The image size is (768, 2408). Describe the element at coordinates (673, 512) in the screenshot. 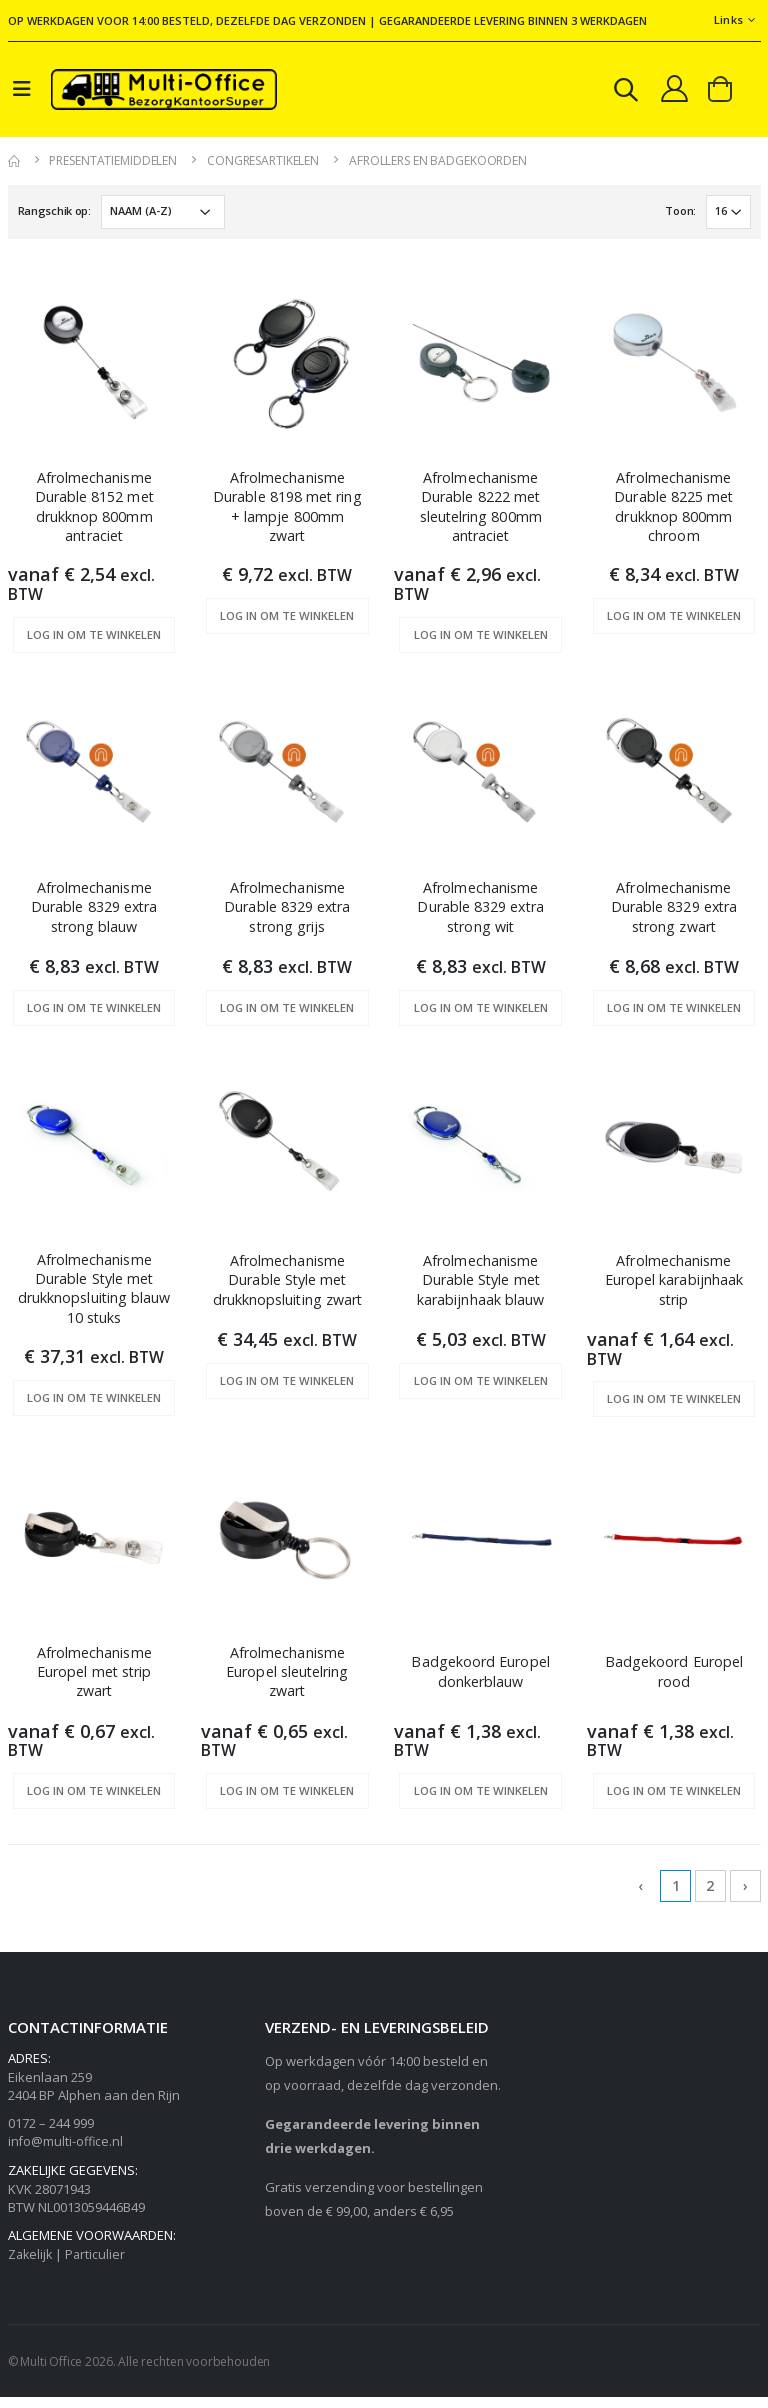

I see `Afrolmechanisme Durable 8225 met drukknop 800mm chroom` at that location.